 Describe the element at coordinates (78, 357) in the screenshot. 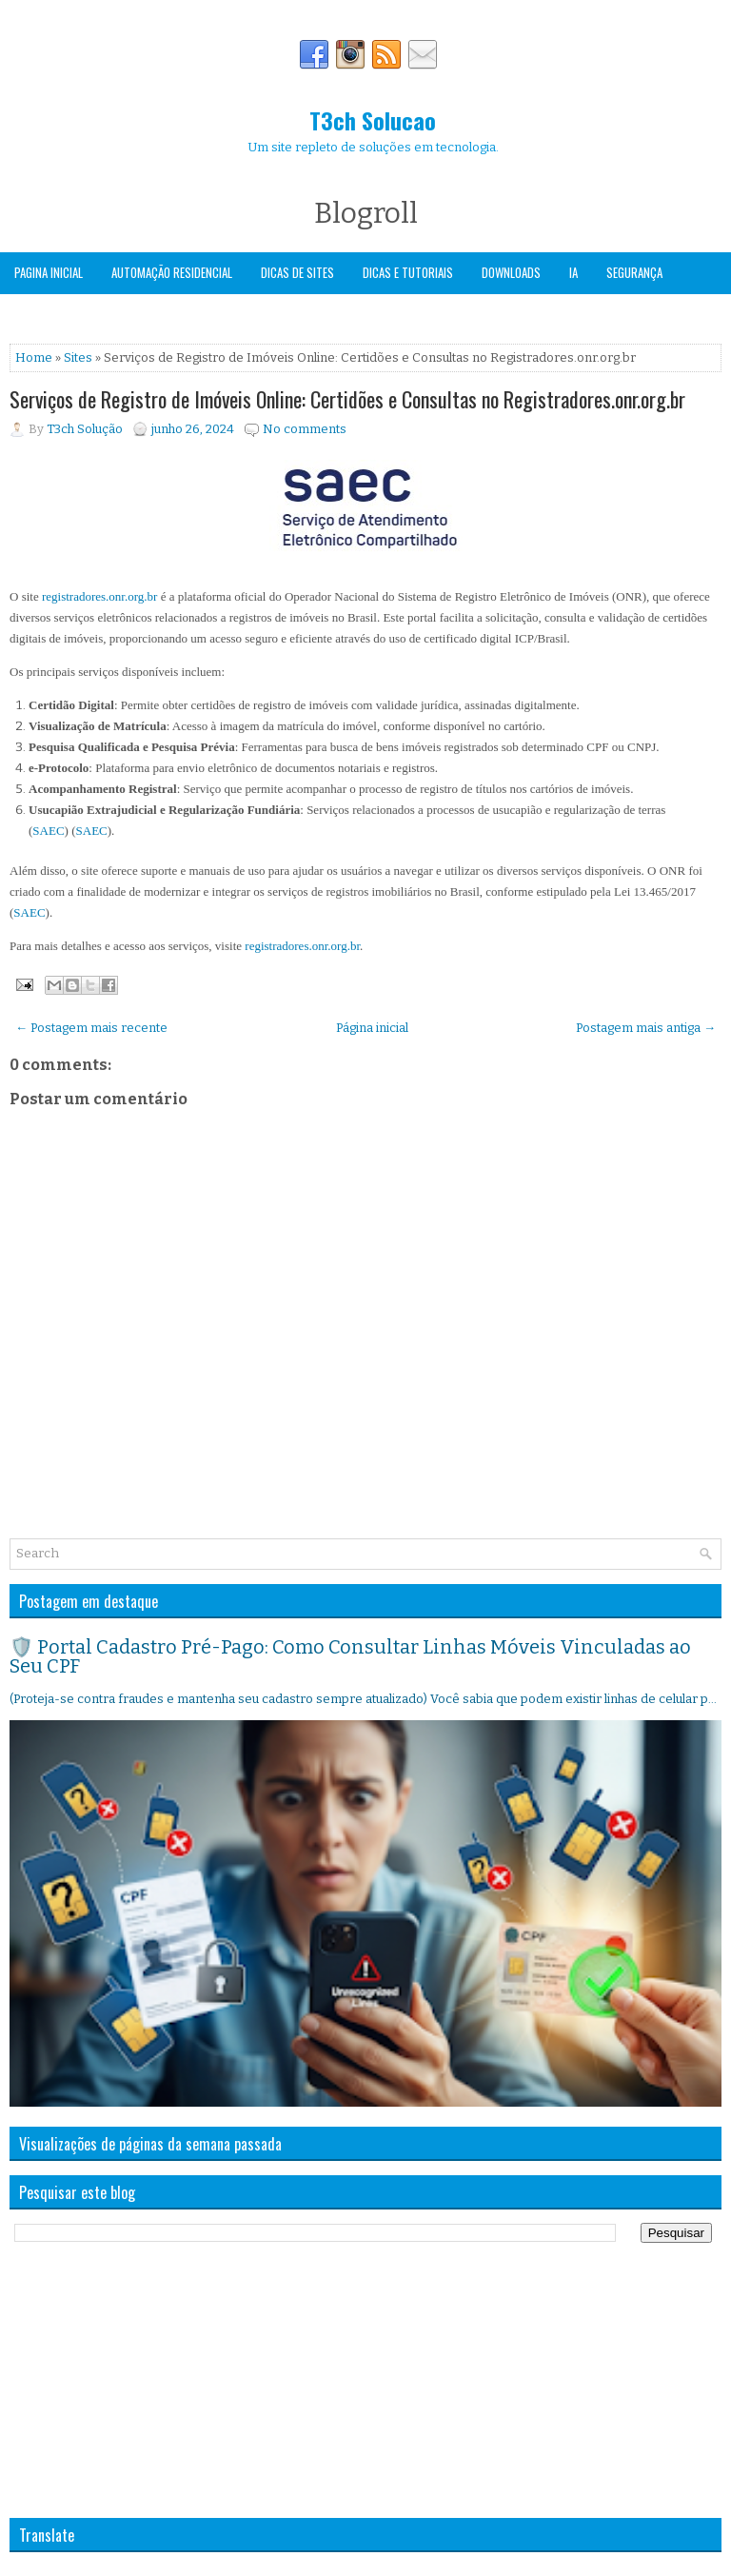

I see `Sites` at that location.